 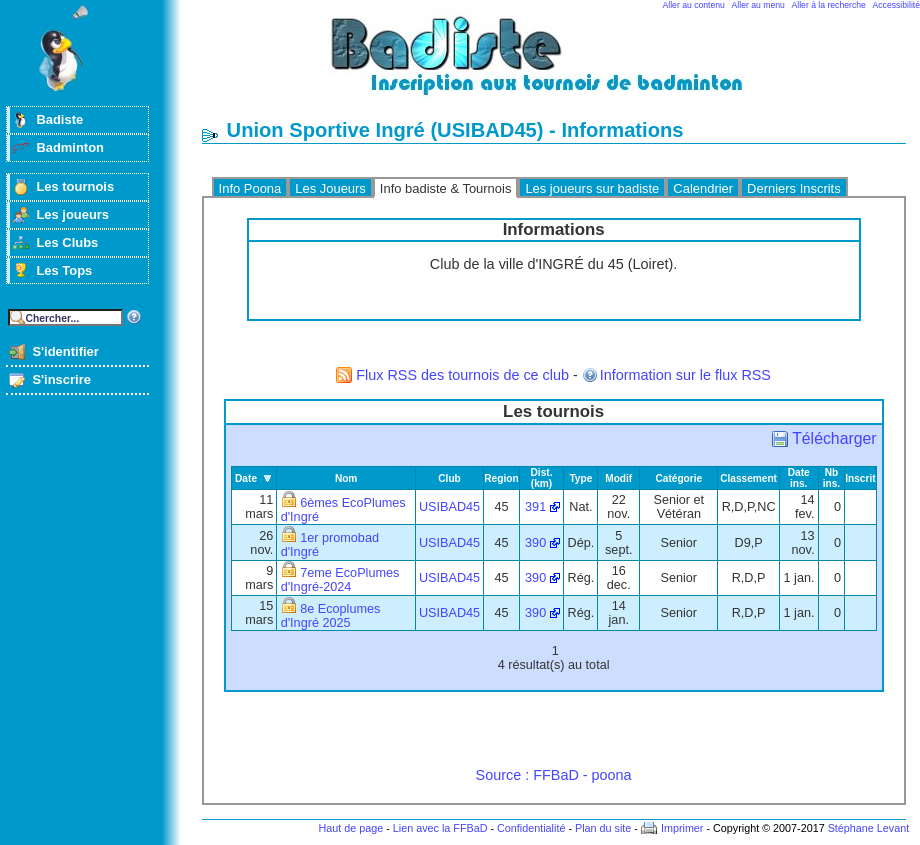 I want to click on Source : FFBaD - poona, so click(x=554, y=775).